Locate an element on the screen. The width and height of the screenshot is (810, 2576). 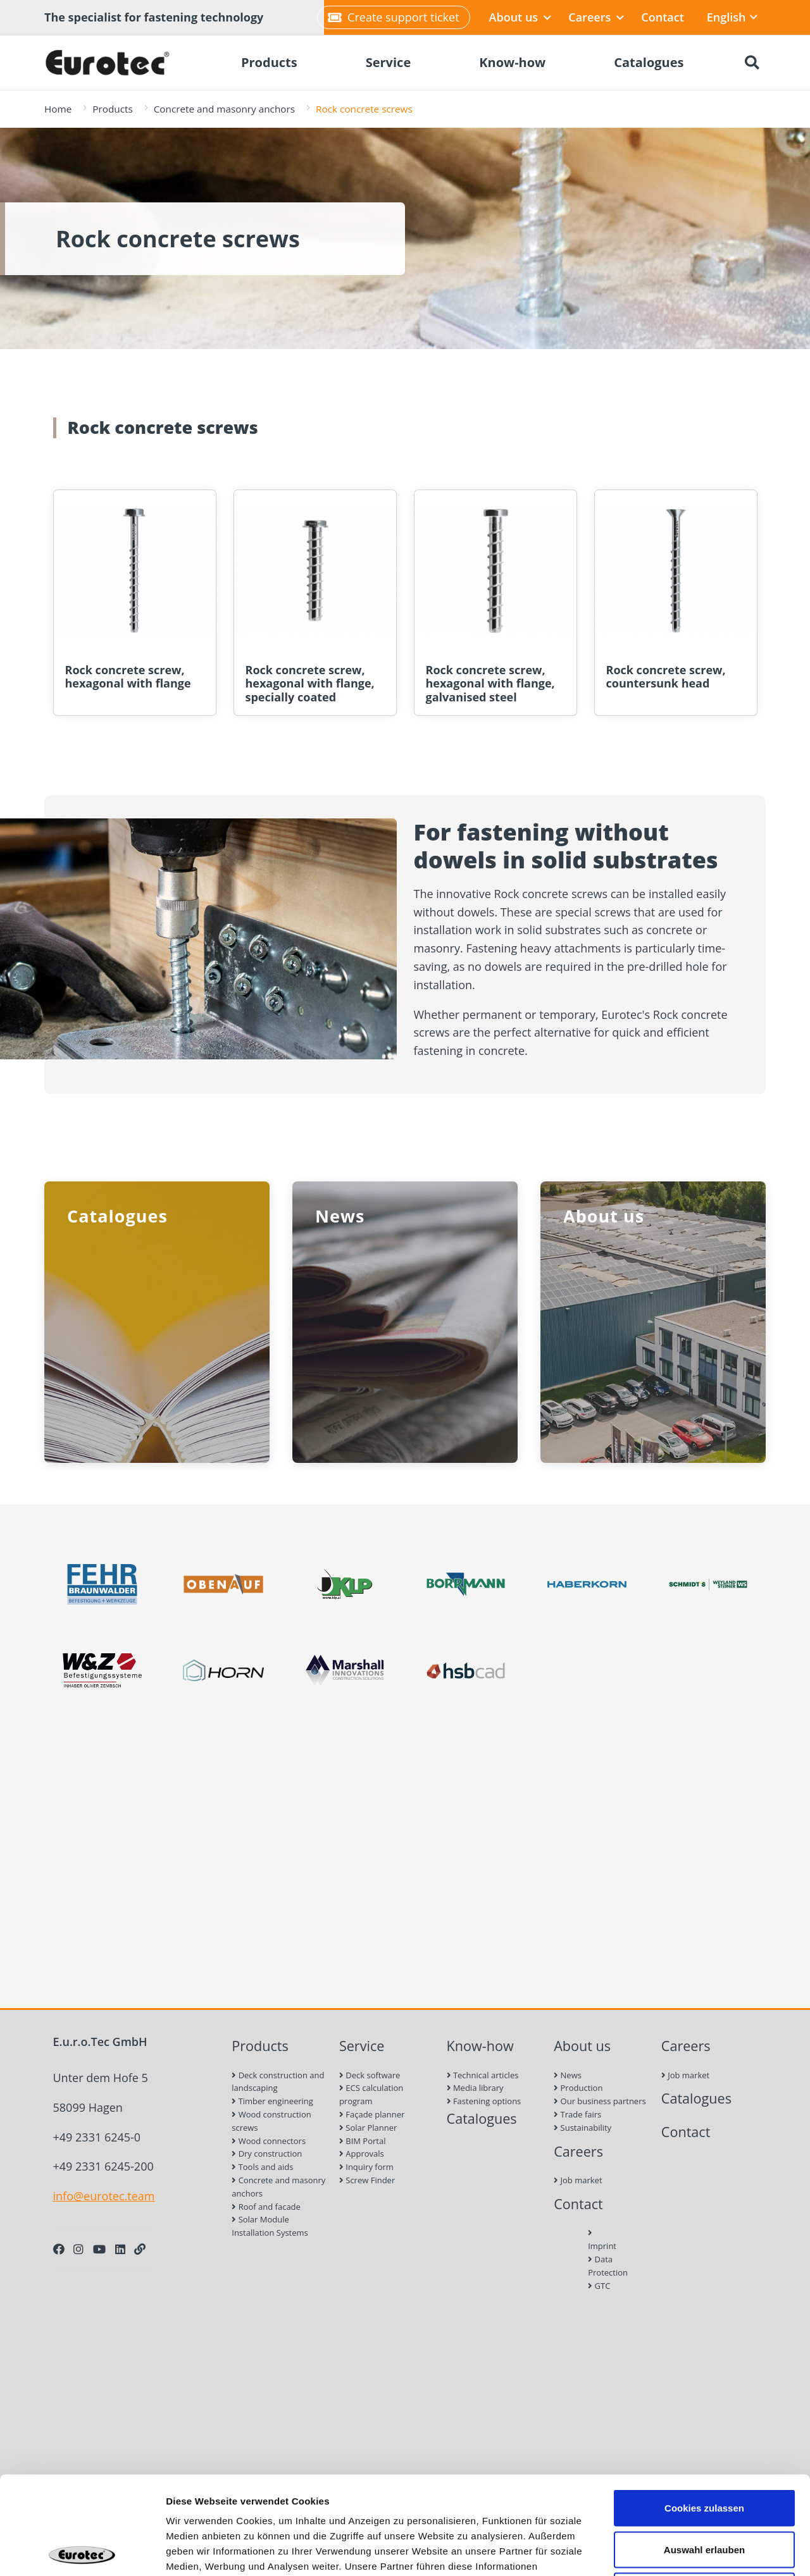
About us is located at coordinates (520, 17).